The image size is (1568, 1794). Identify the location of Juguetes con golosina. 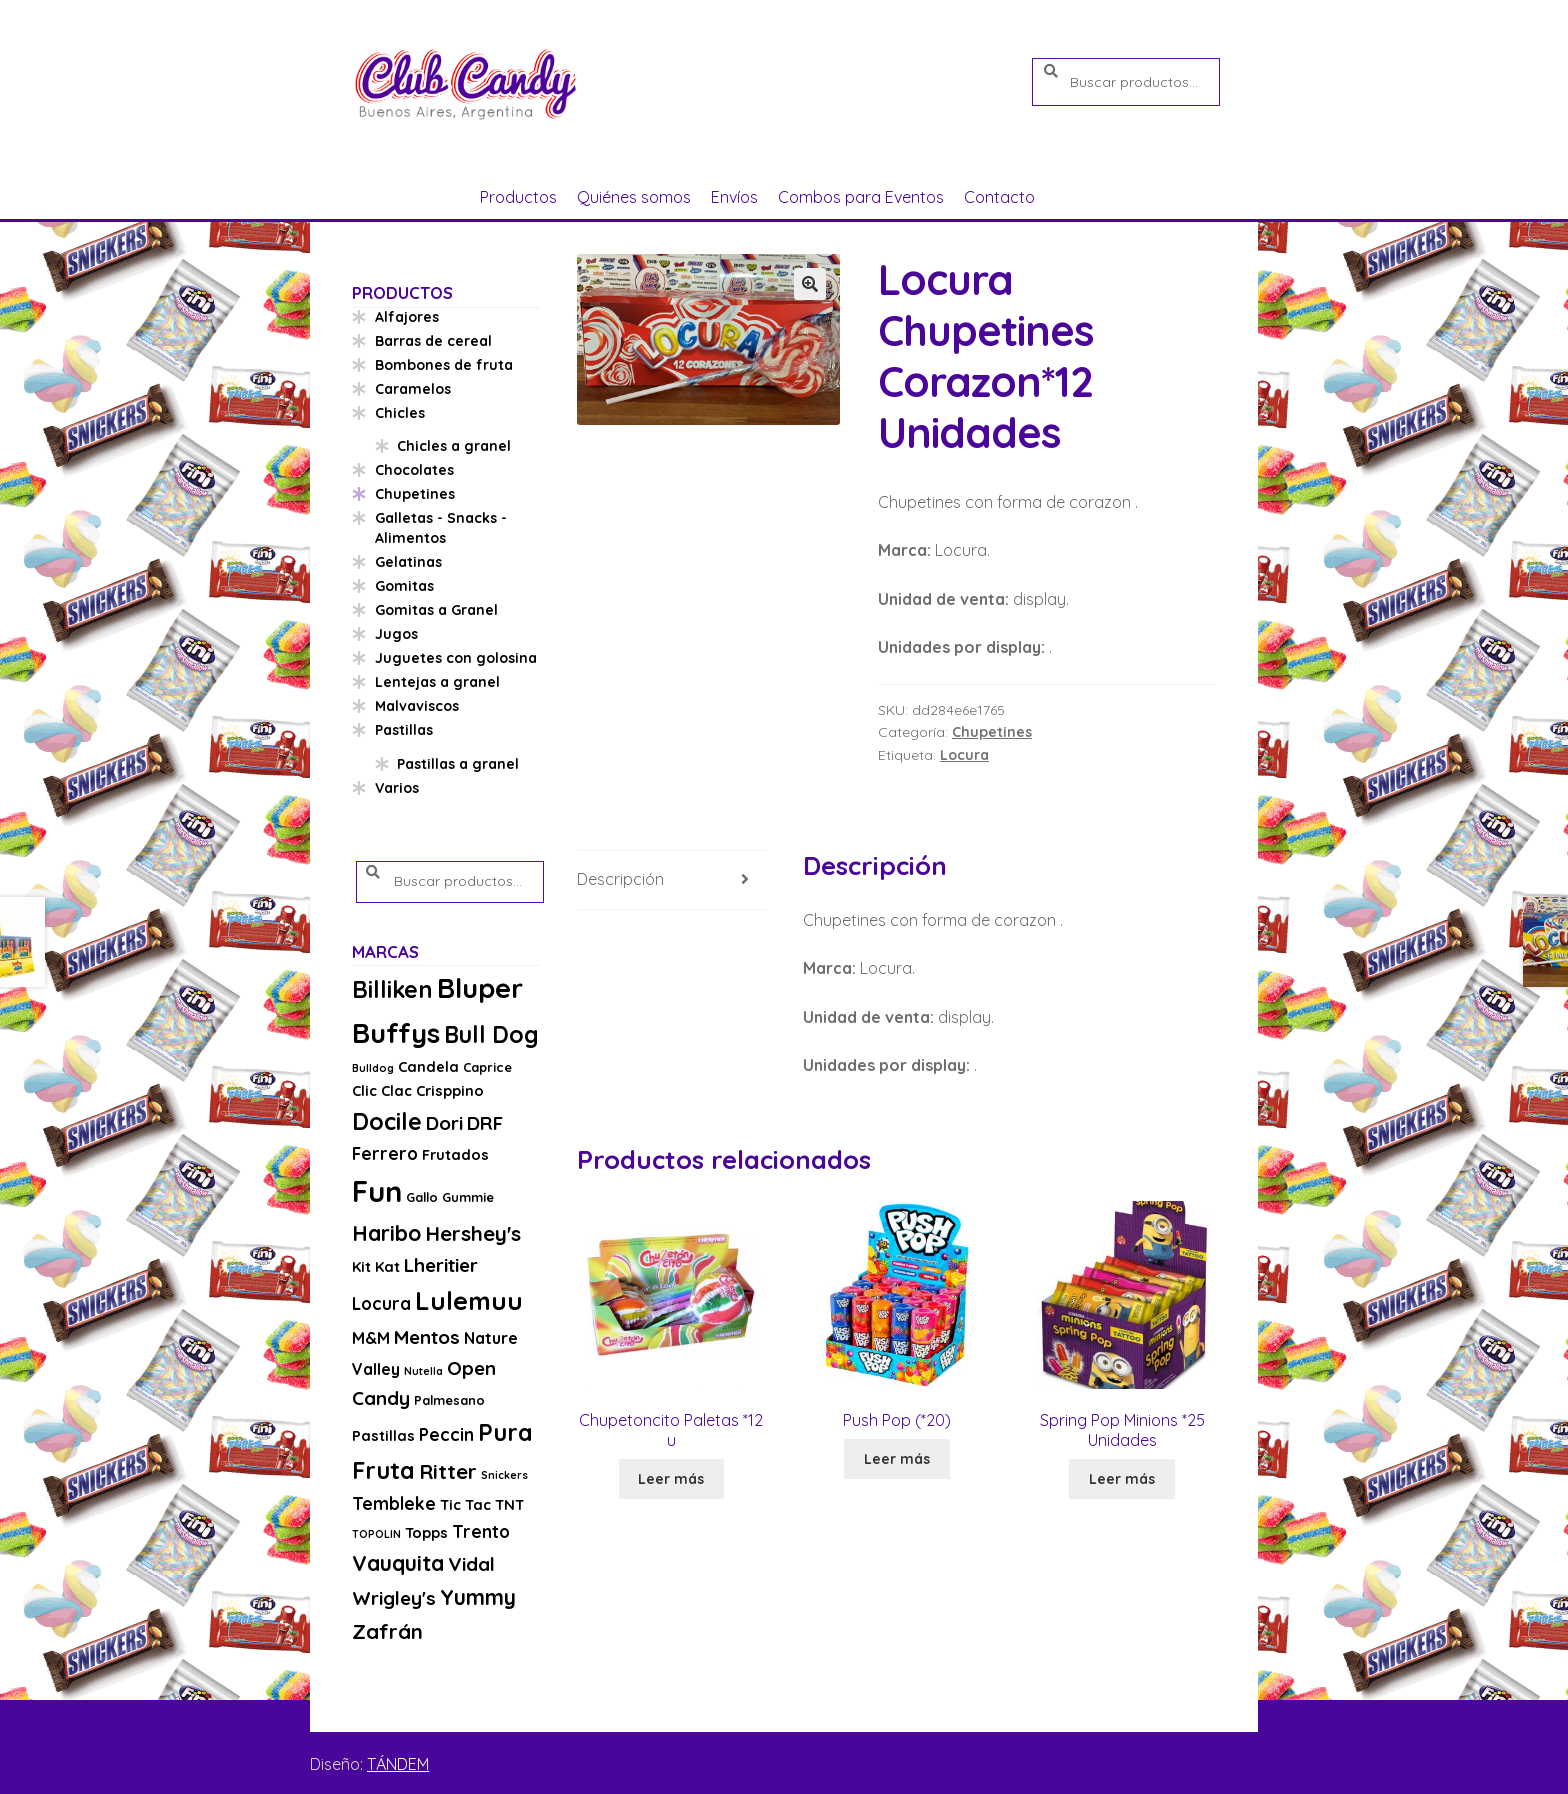
(456, 658).